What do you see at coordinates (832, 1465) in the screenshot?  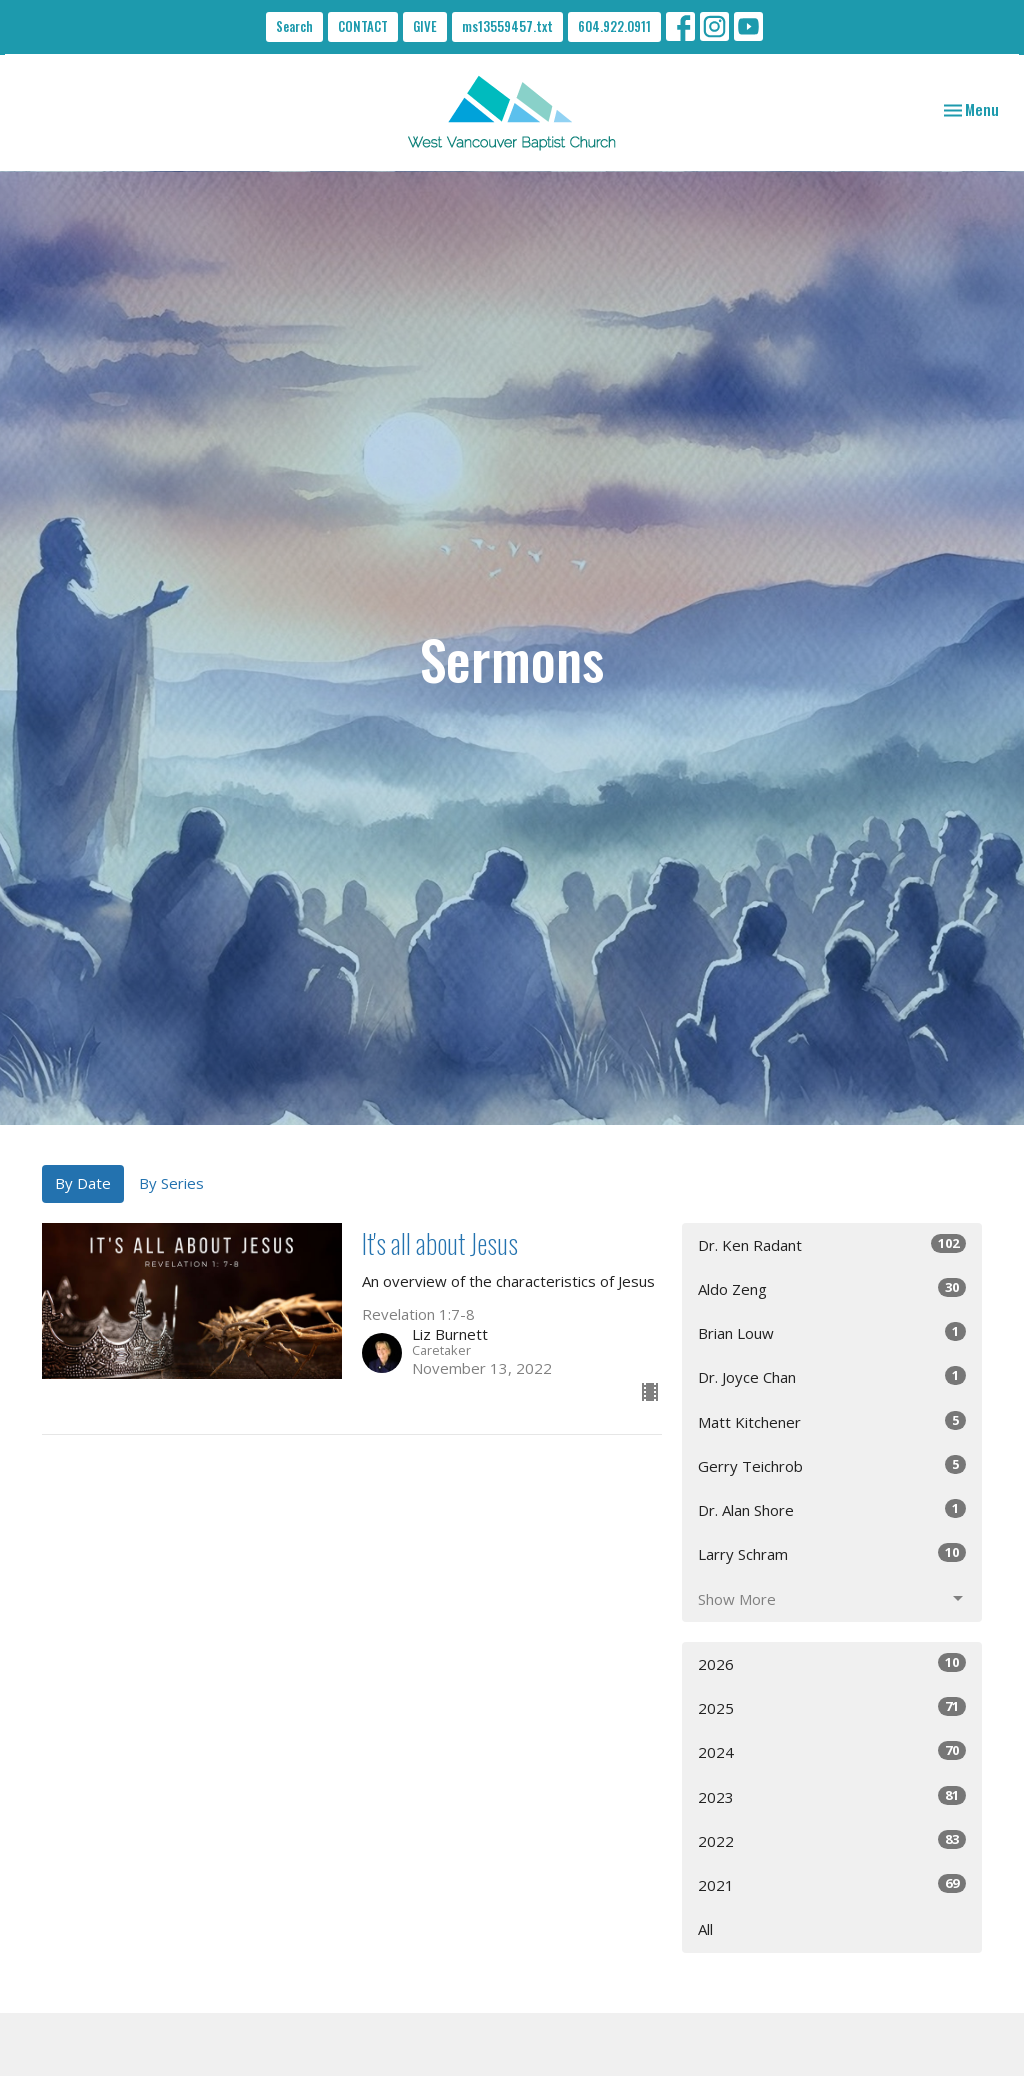 I see `Gerry Teichrob` at bounding box center [832, 1465].